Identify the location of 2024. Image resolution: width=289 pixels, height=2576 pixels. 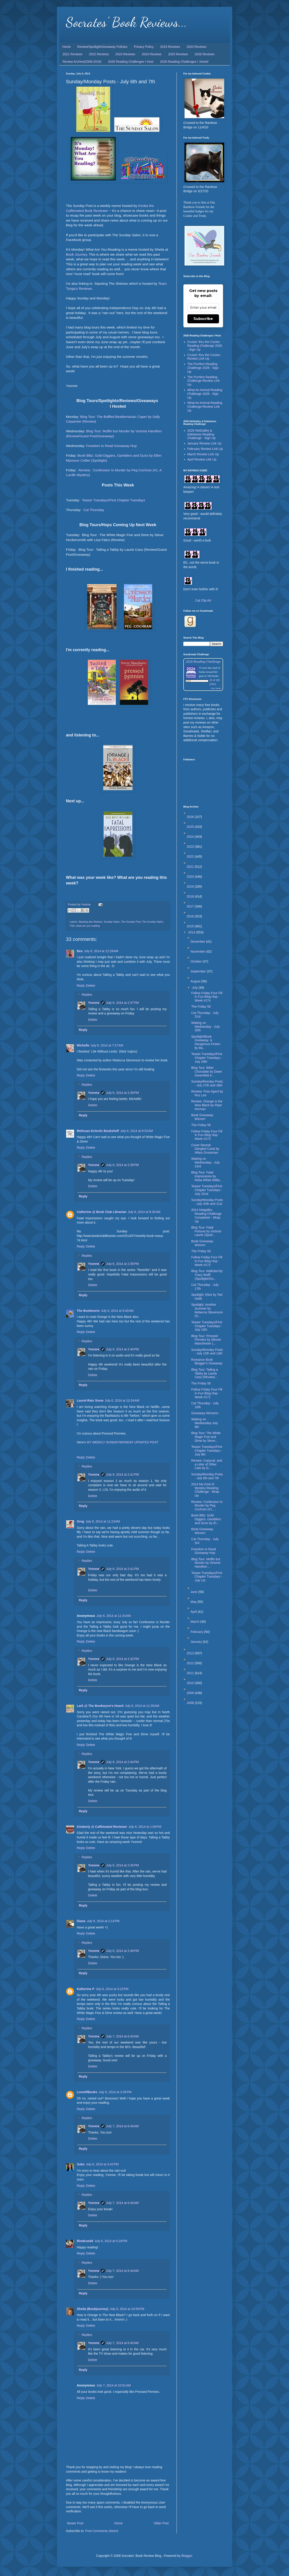
(191, 836).